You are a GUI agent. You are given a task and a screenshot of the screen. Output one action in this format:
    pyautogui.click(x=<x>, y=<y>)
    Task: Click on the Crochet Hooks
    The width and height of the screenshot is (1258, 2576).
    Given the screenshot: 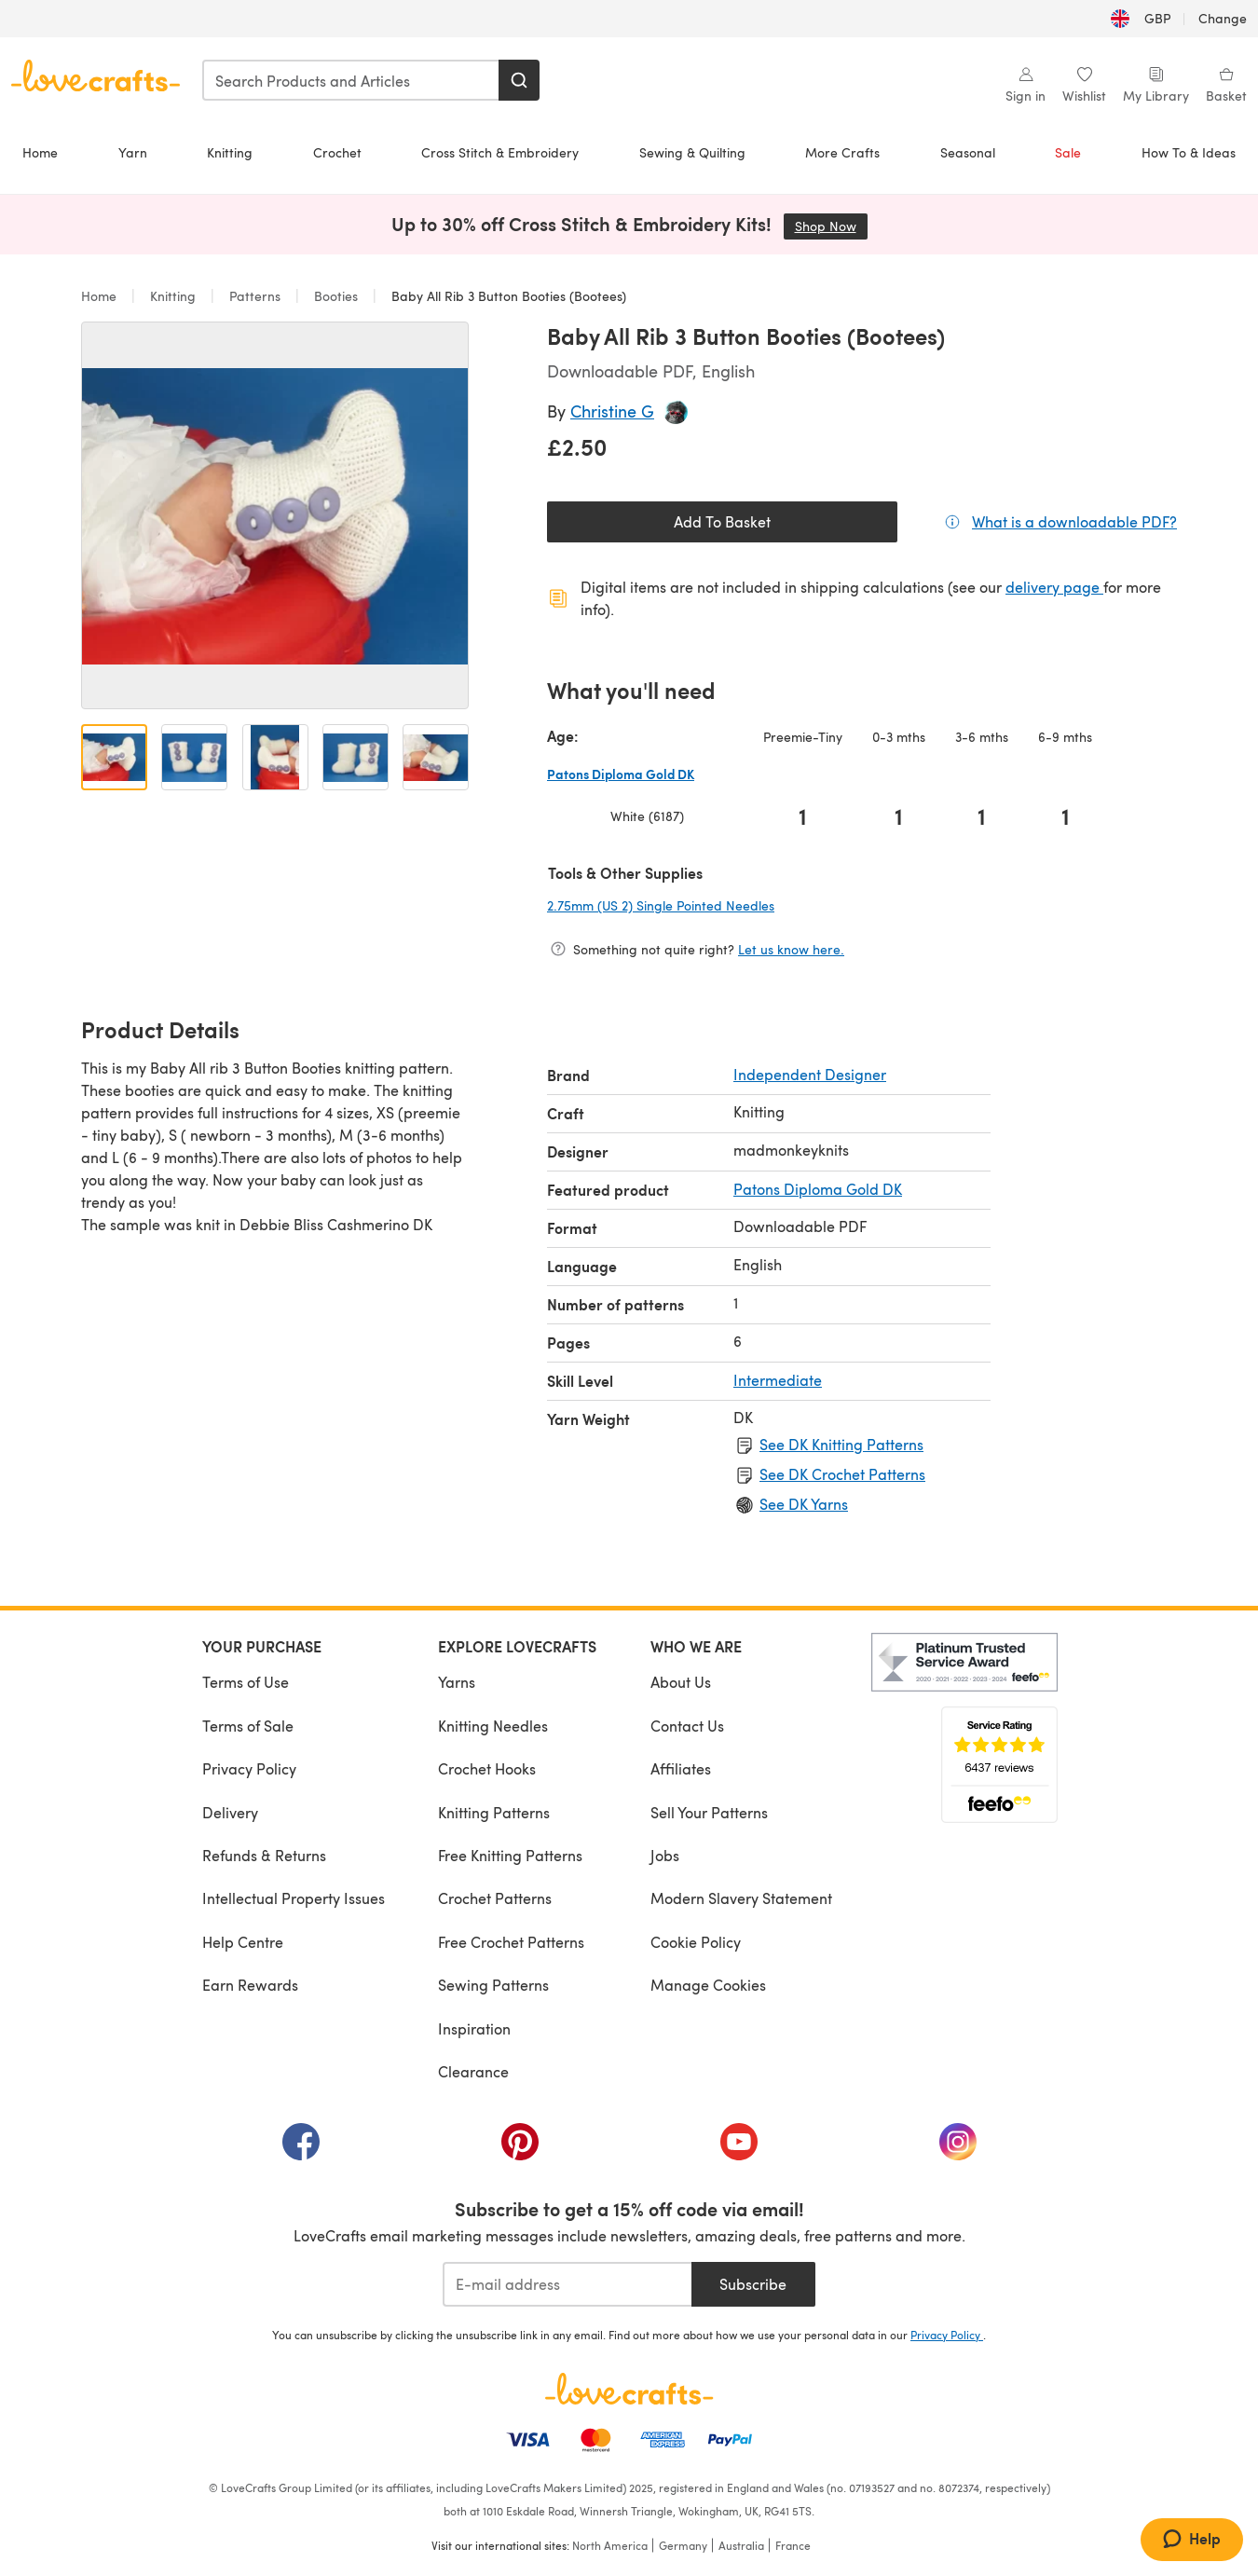 What is the action you would take?
    pyautogui.click(x=487, y=1768)
    